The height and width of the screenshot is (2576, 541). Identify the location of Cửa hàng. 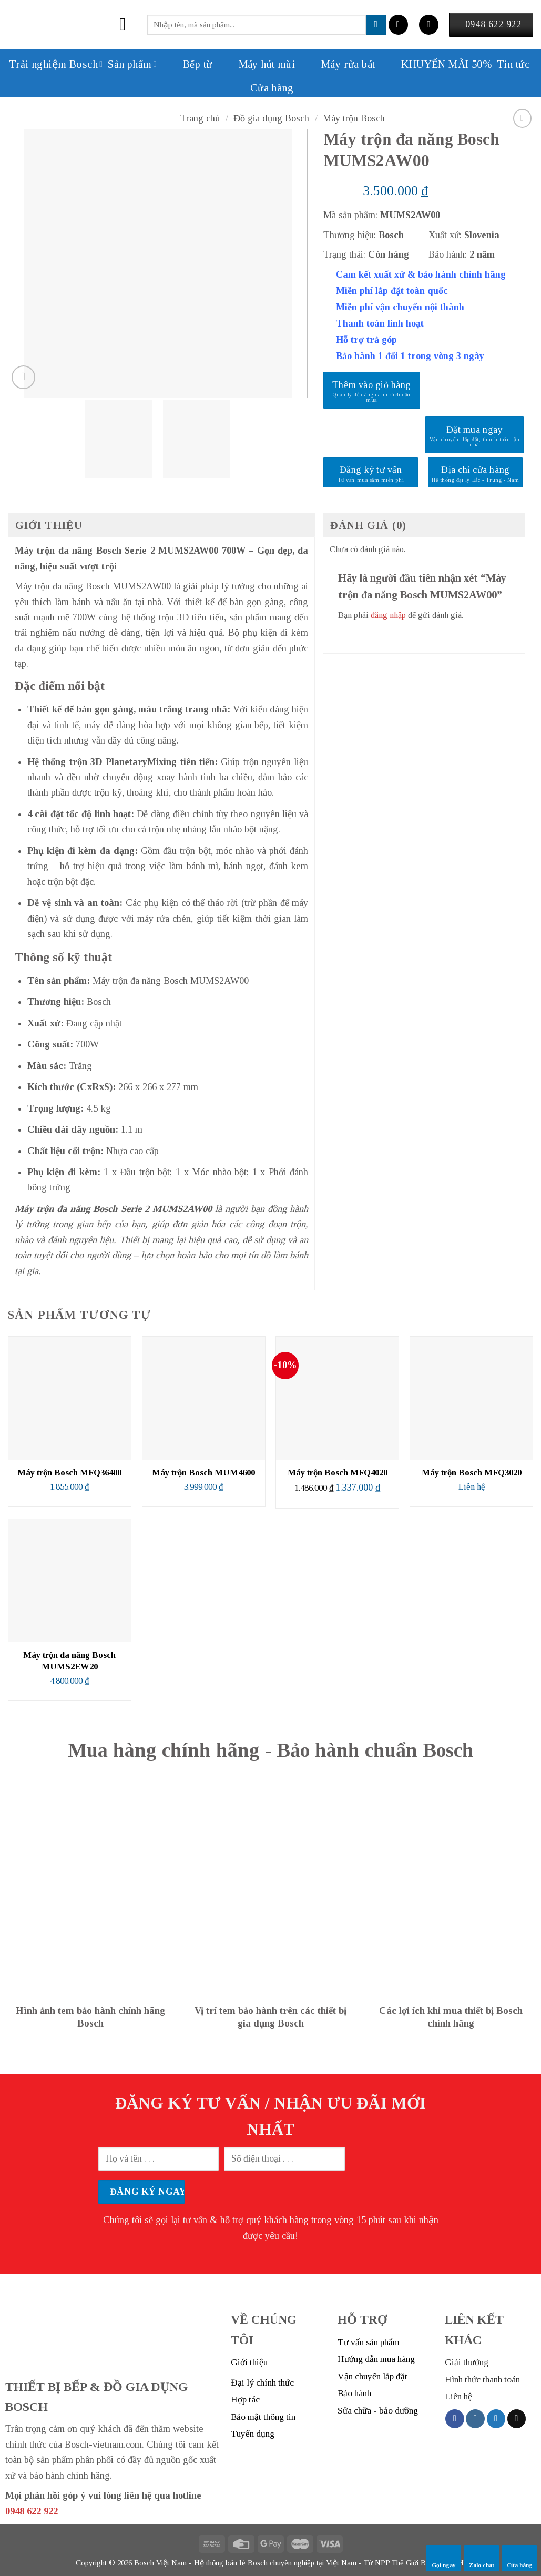
(271, 88).